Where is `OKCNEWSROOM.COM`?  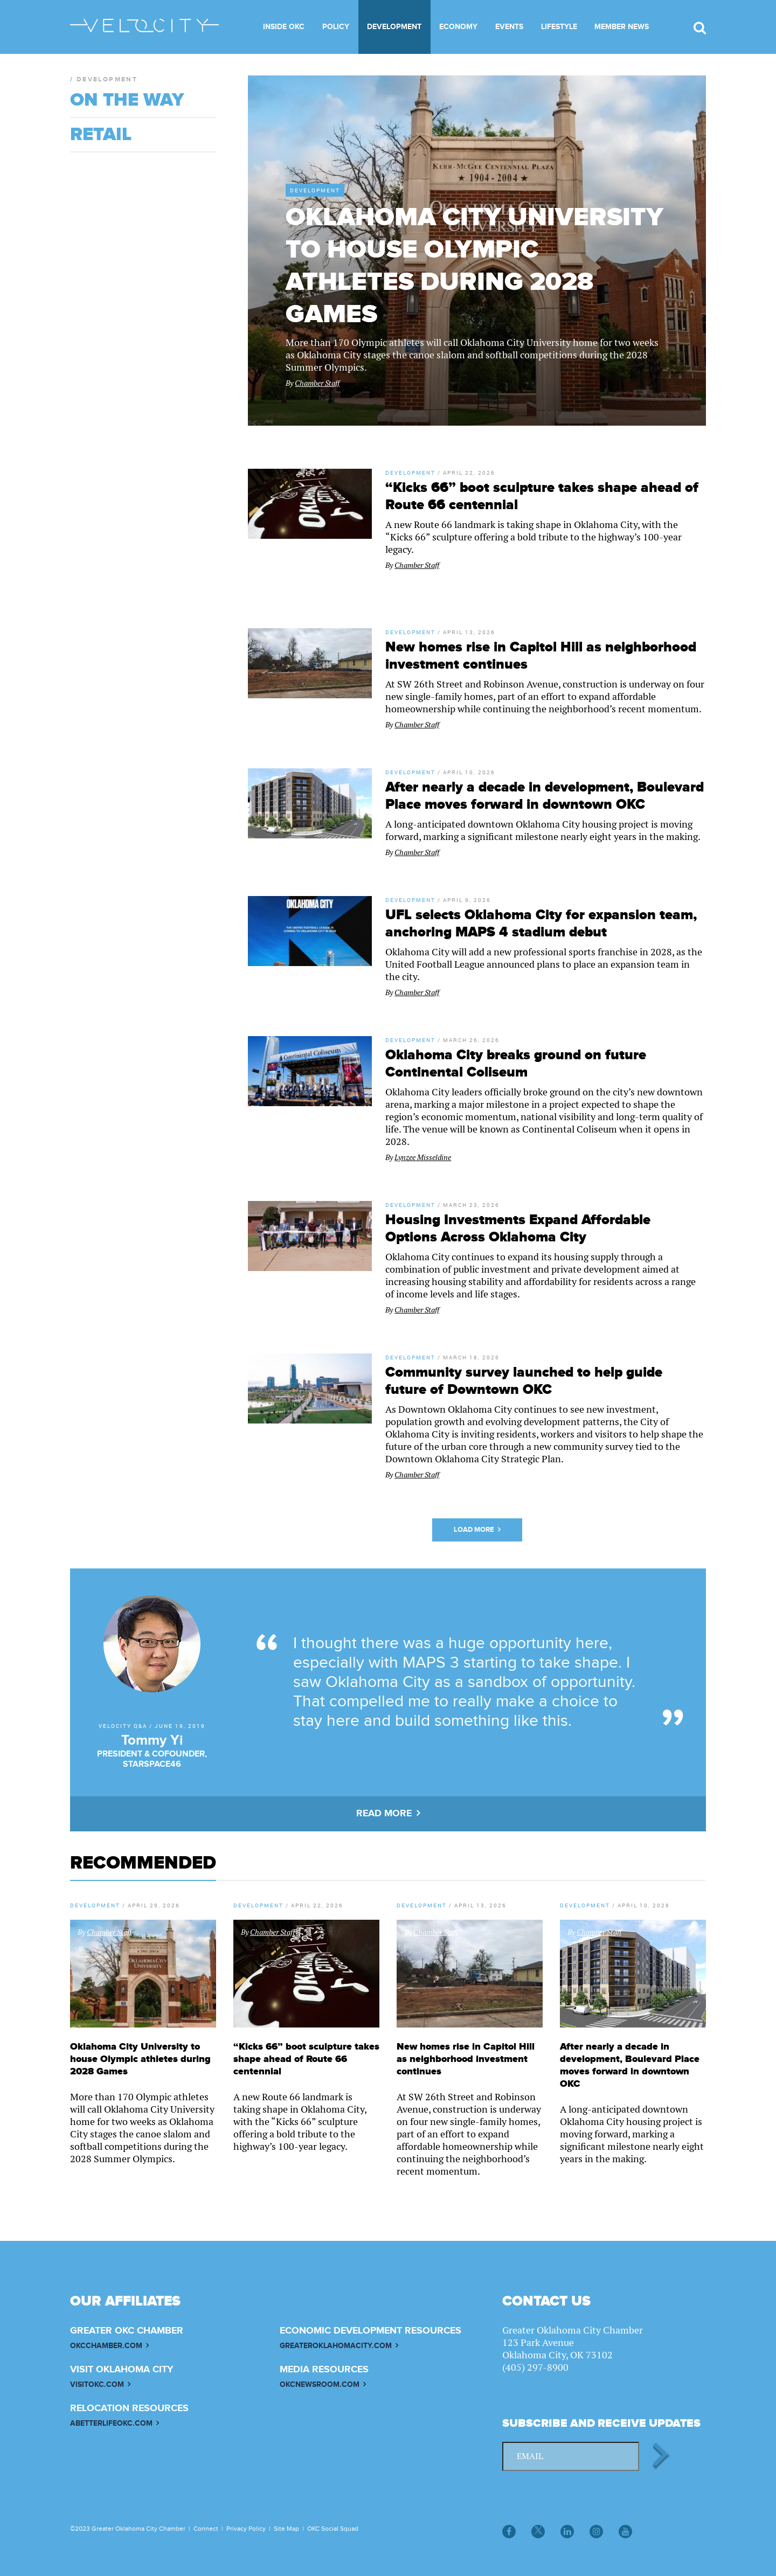 OKCNEWSROOM.COM is located at coordinates (319, 2384).